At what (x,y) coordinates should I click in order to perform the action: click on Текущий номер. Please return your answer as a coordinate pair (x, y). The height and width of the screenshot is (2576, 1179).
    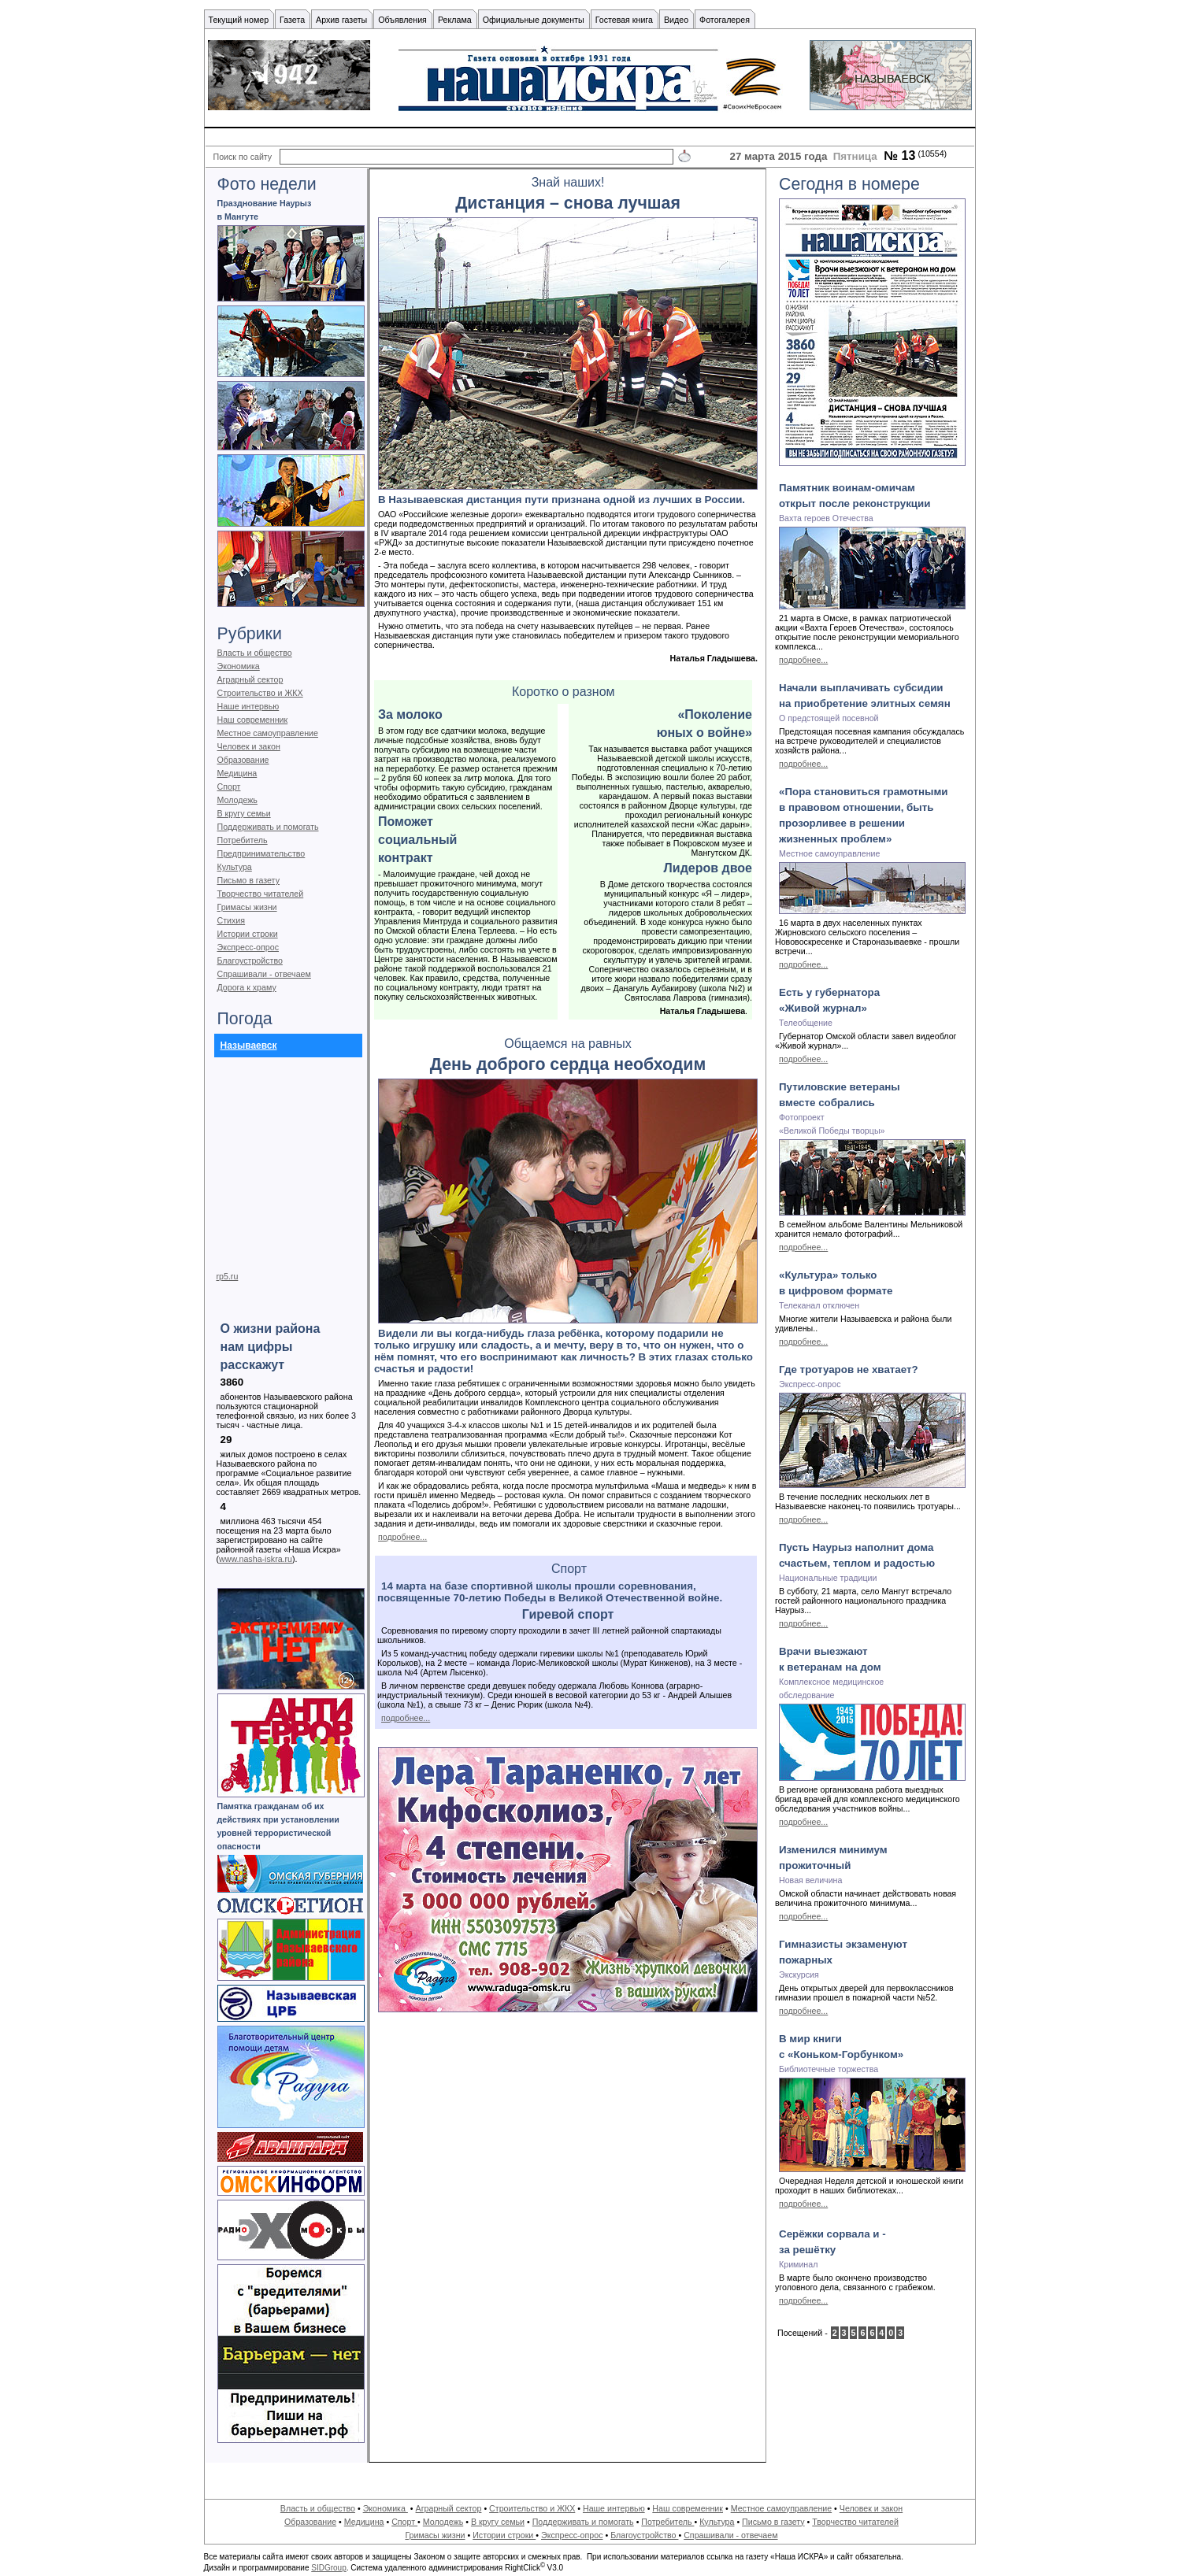
    Looking at the image, I should click on (239, 19).